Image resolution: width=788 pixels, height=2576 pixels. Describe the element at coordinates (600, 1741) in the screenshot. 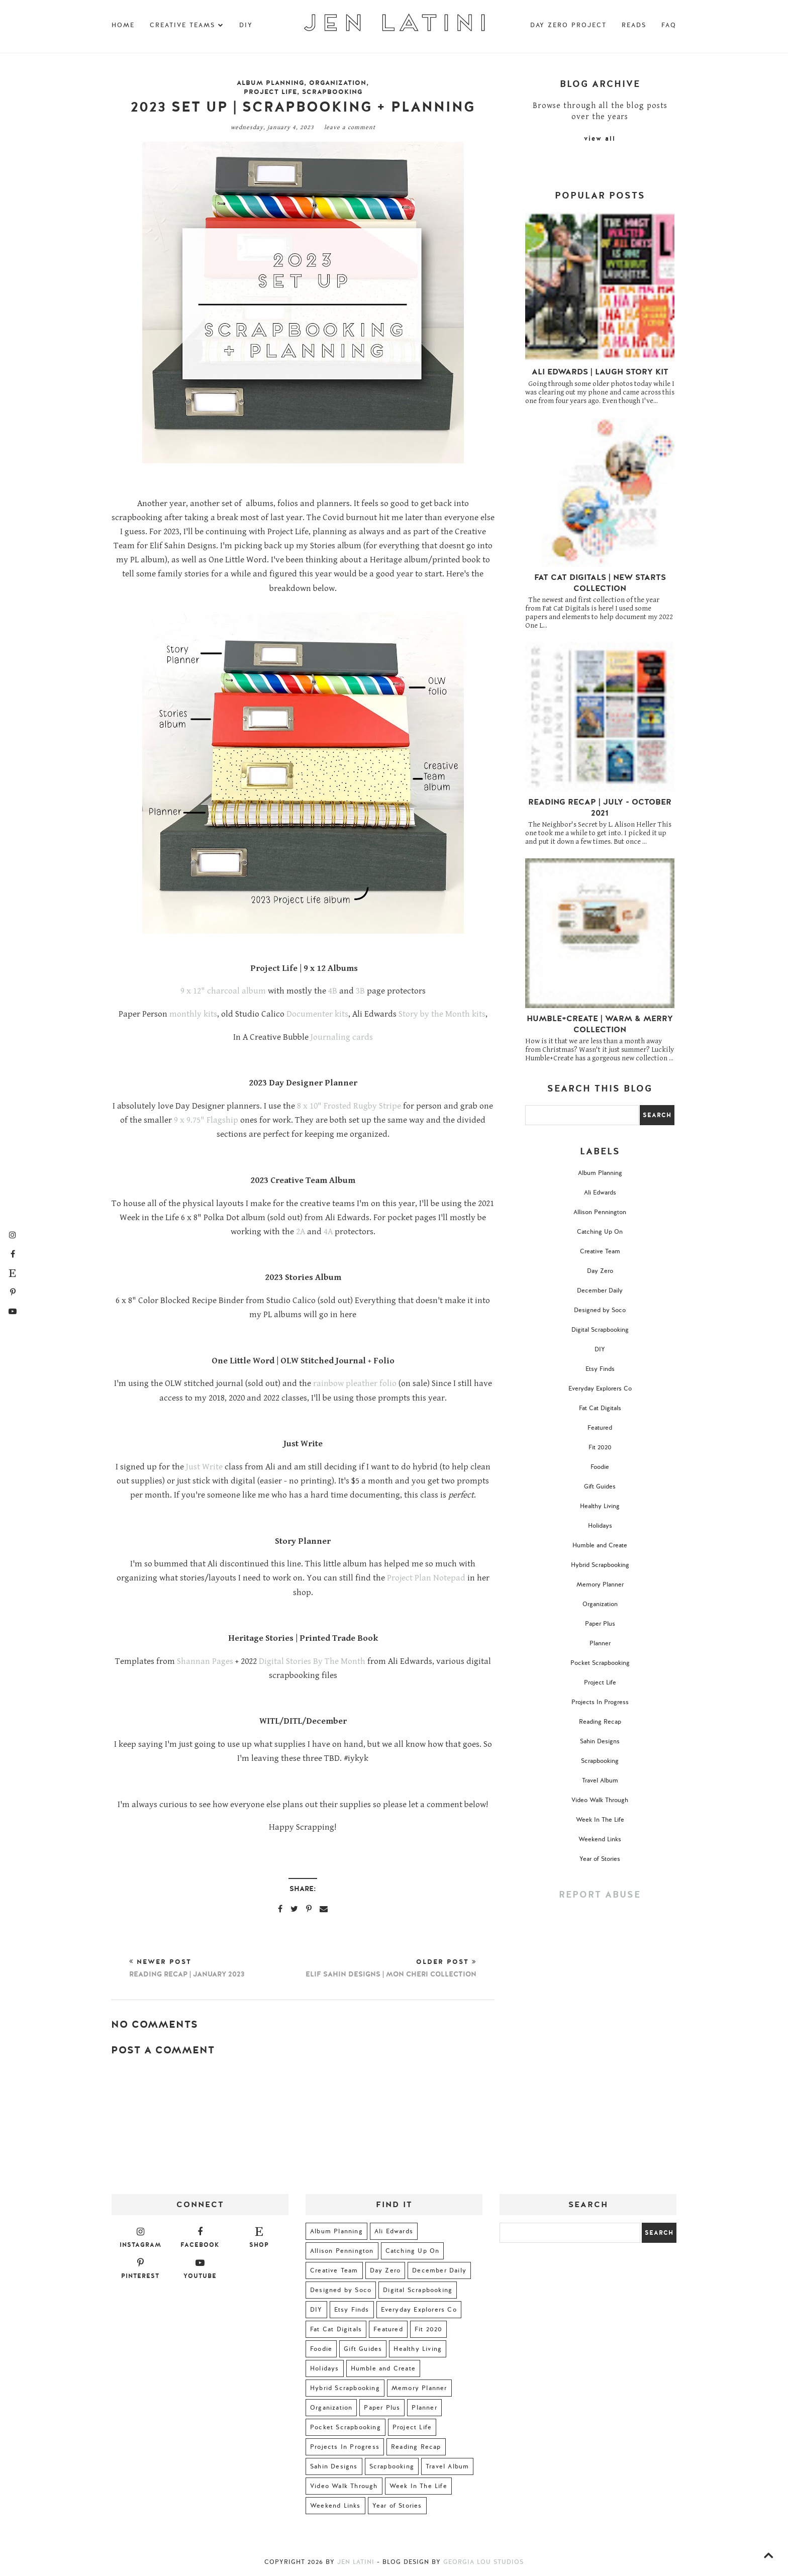

I see `Sahin Designs` at that location.